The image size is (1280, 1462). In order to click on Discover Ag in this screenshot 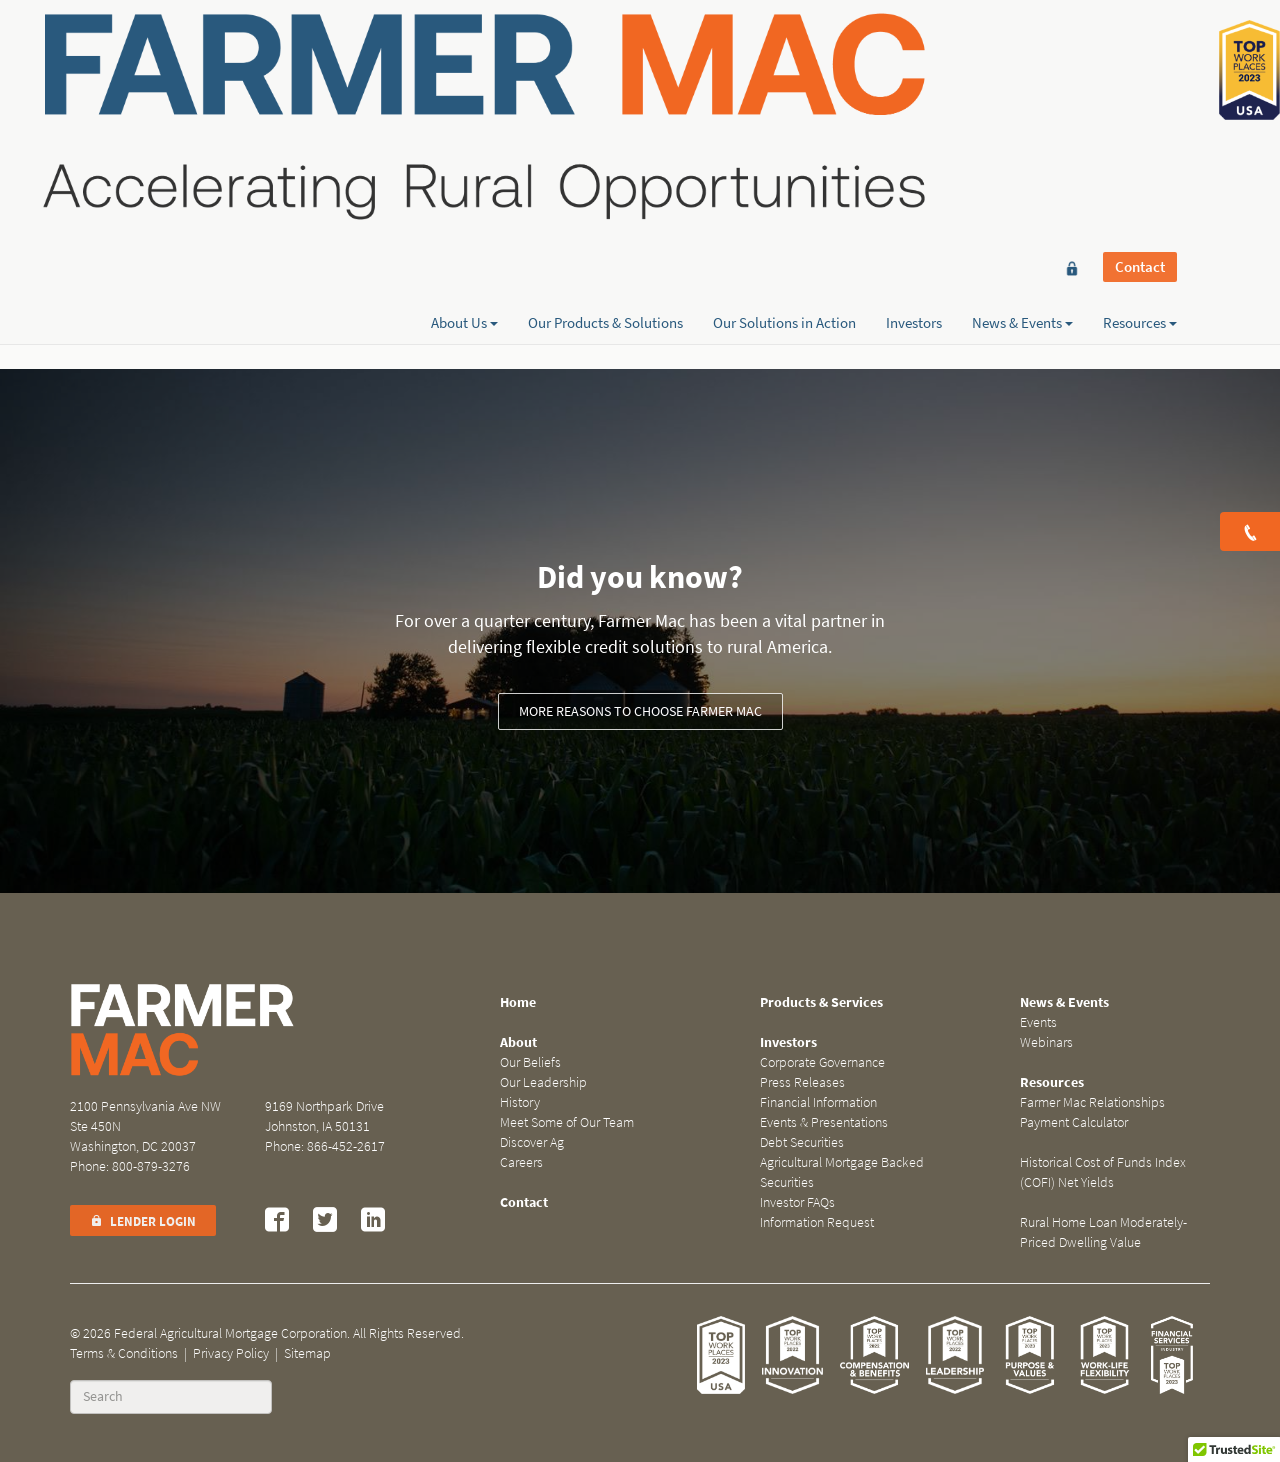, I will do `click(532, 1142)`.